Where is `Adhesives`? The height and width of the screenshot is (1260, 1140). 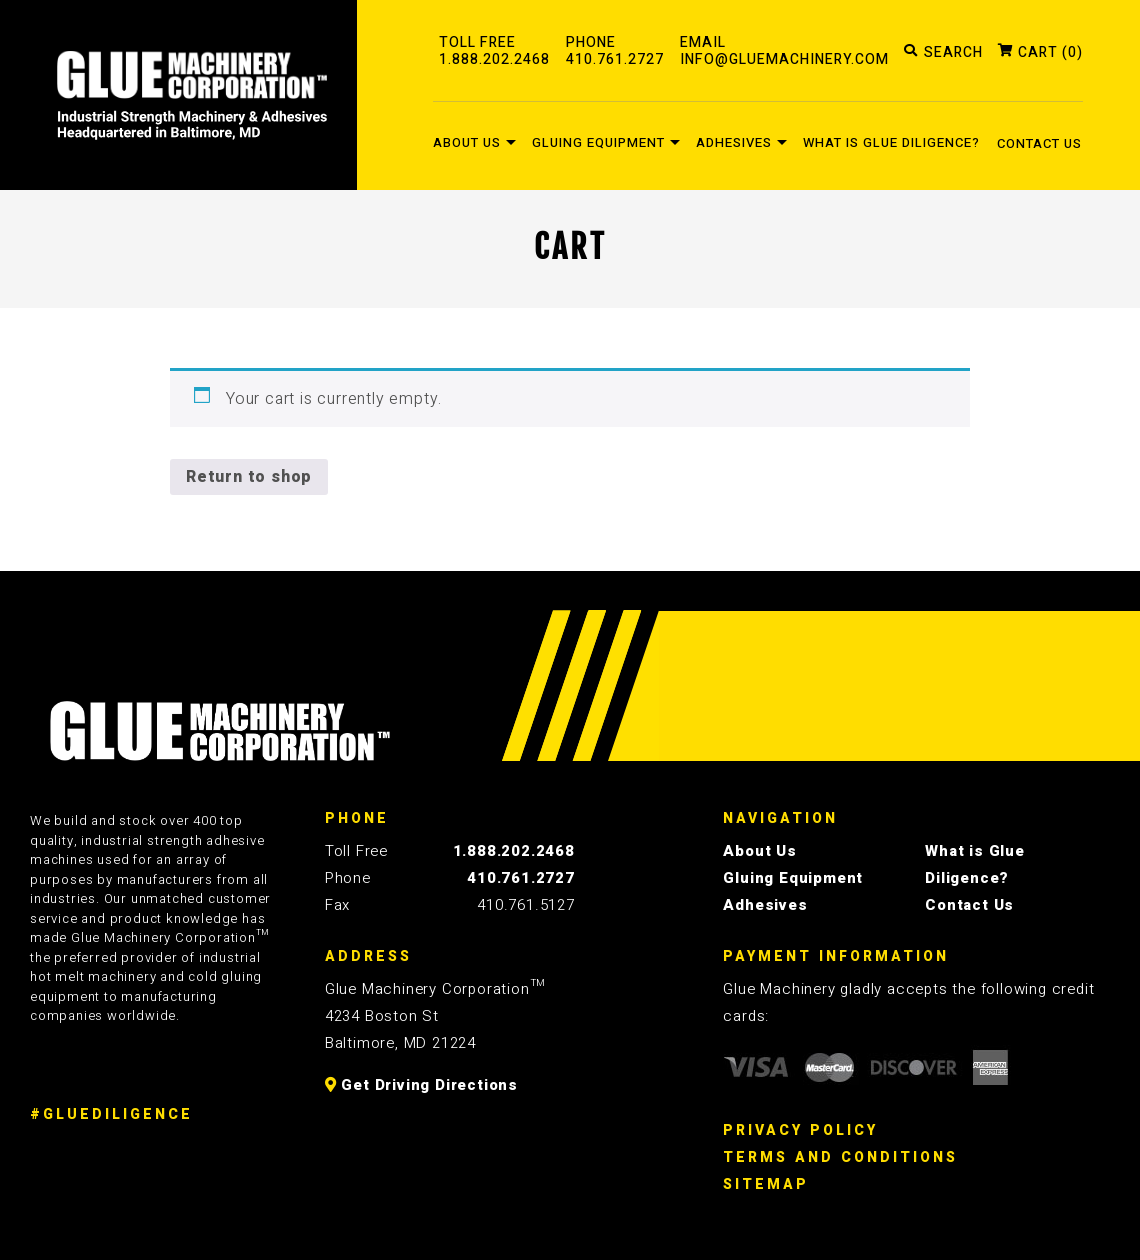 Adhesives is located at coordinates (734, 142).